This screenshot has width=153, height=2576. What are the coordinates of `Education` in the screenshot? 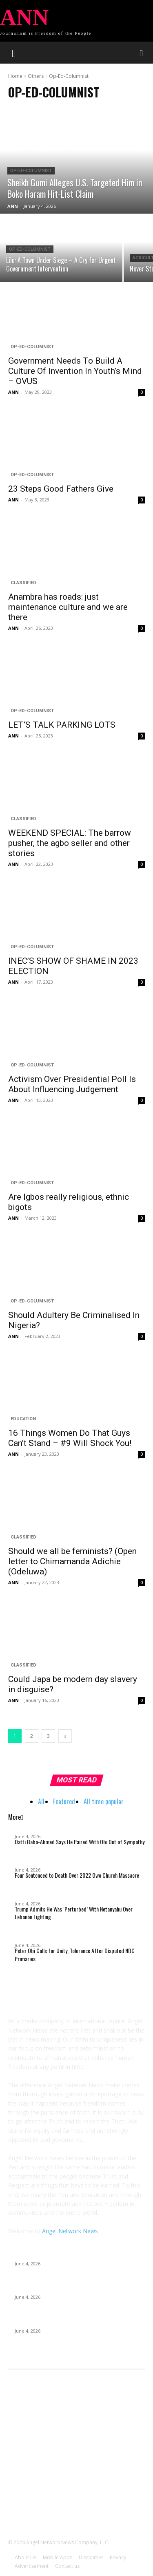 It's located at (23, 1419).